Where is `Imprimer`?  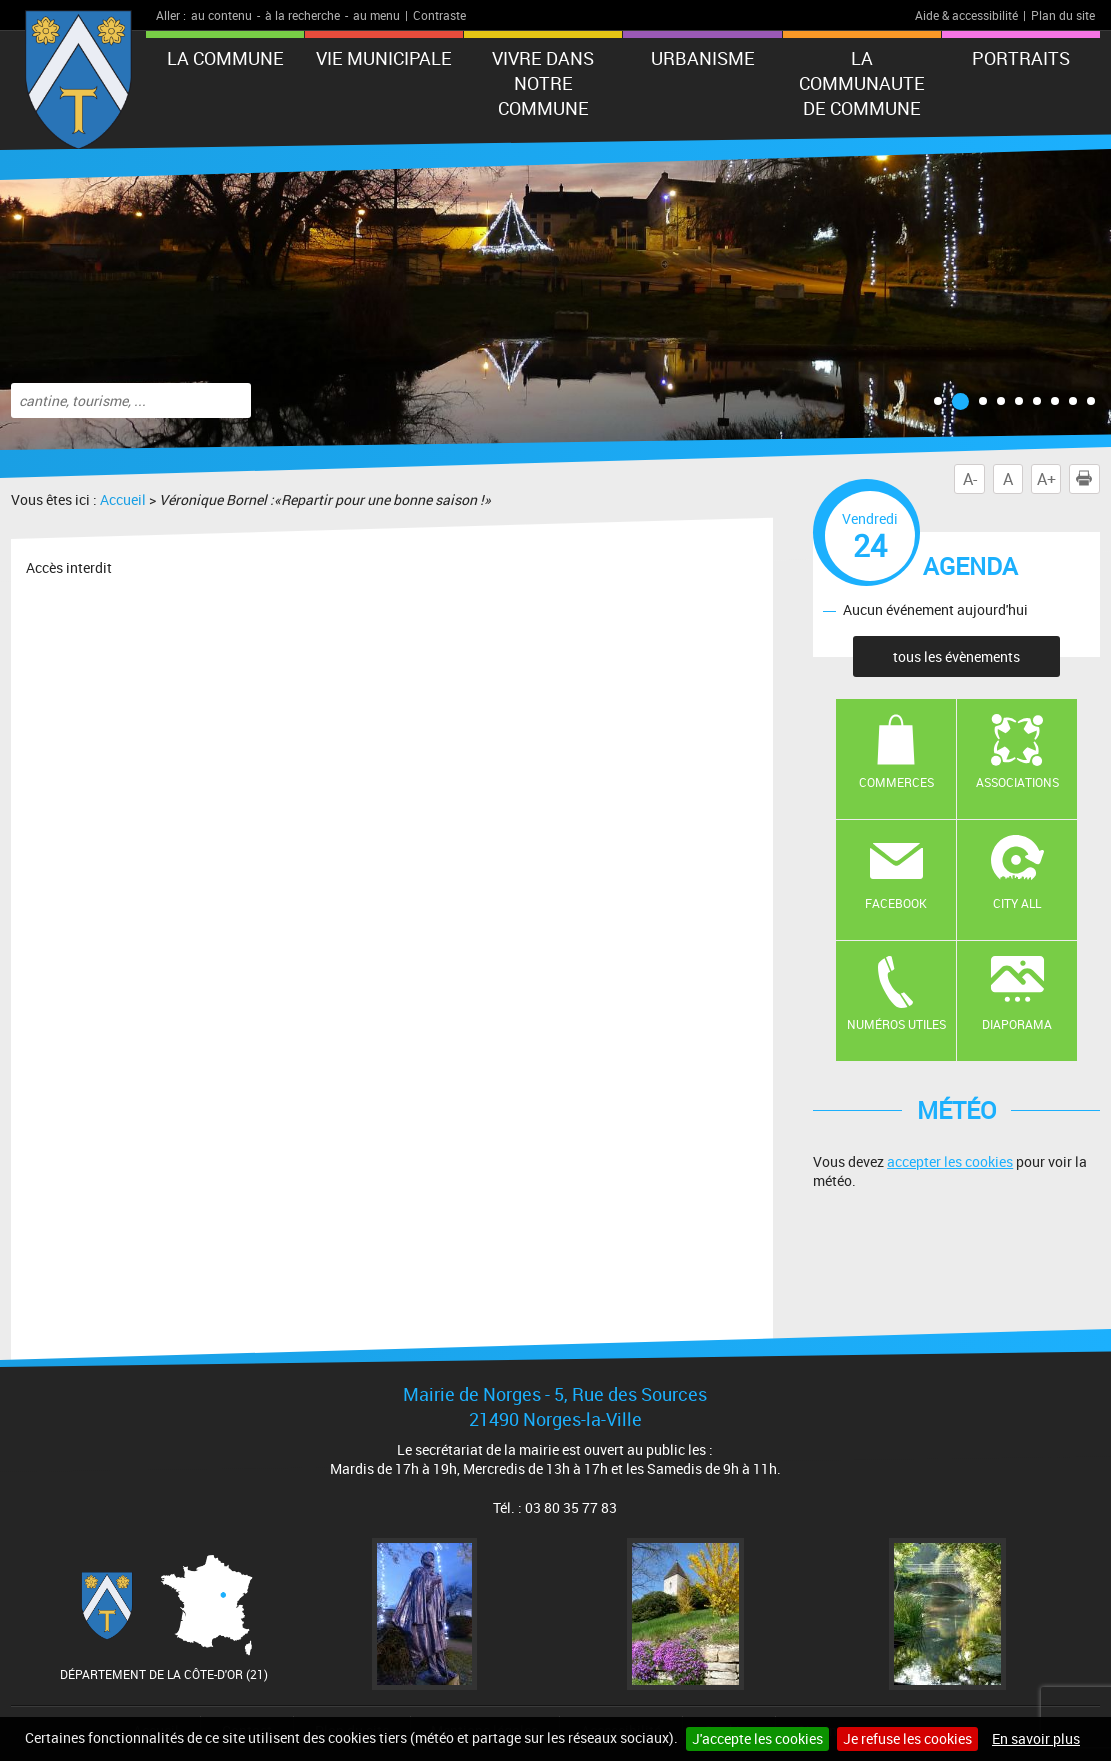 Imprimer is located at coordinates (1088, 479).